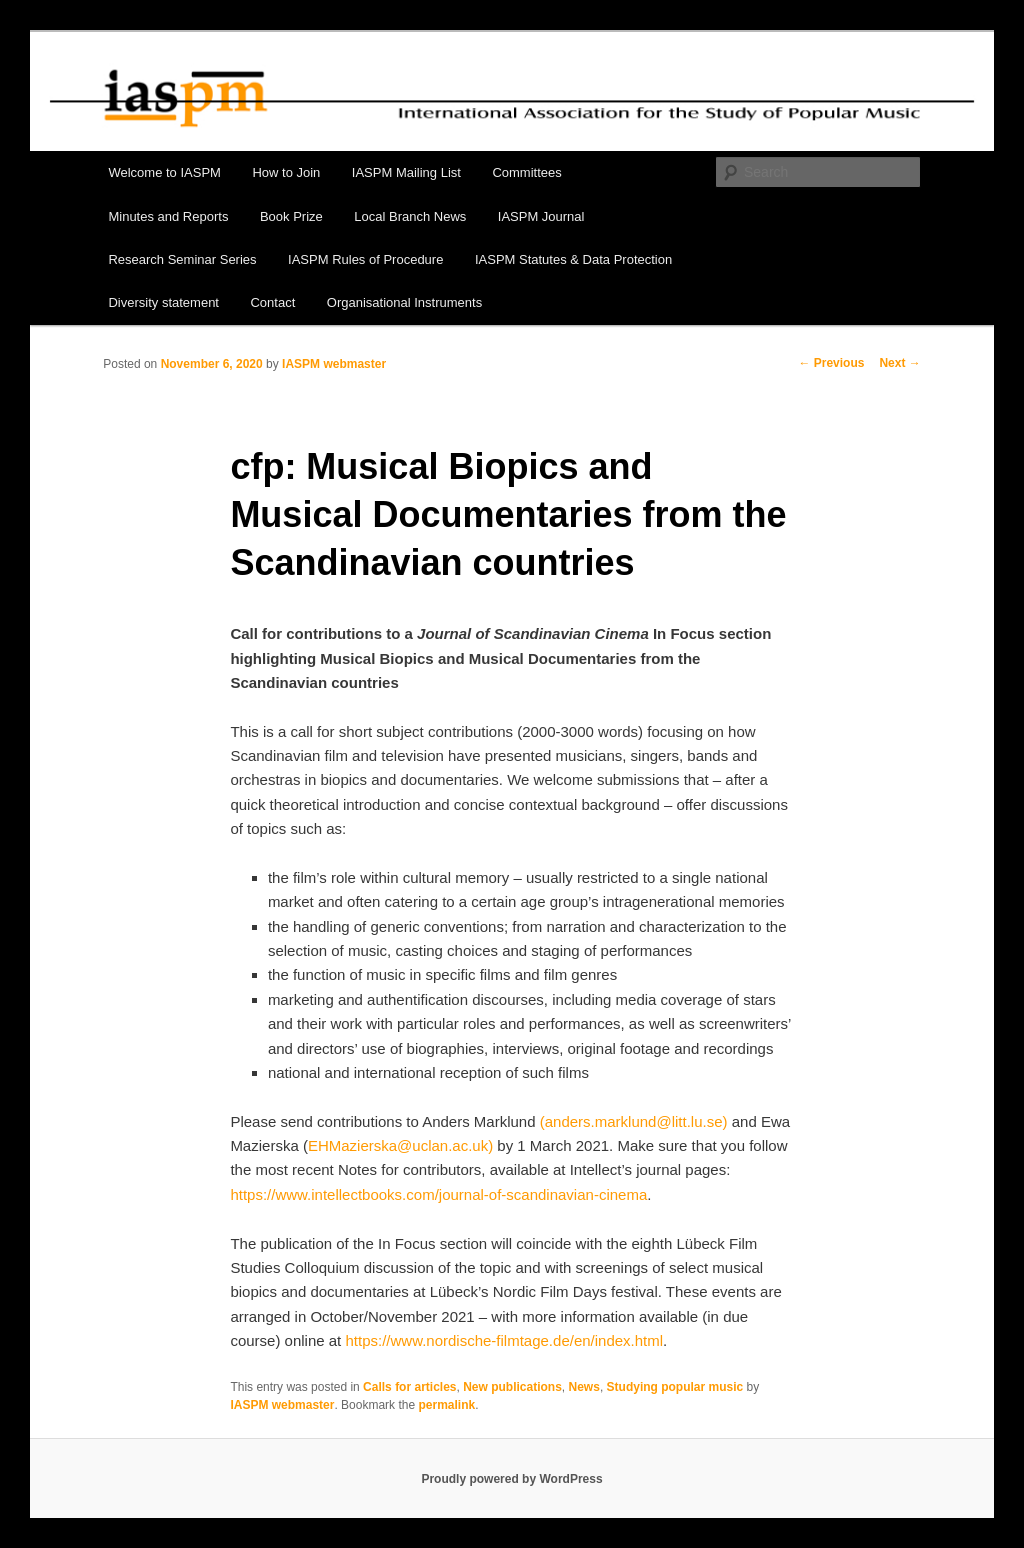 This screenshot has height=1548, width=1024. Describe the element at coordinates (409, 1387) in the screenshot. I see `Calls for articles` at that location.